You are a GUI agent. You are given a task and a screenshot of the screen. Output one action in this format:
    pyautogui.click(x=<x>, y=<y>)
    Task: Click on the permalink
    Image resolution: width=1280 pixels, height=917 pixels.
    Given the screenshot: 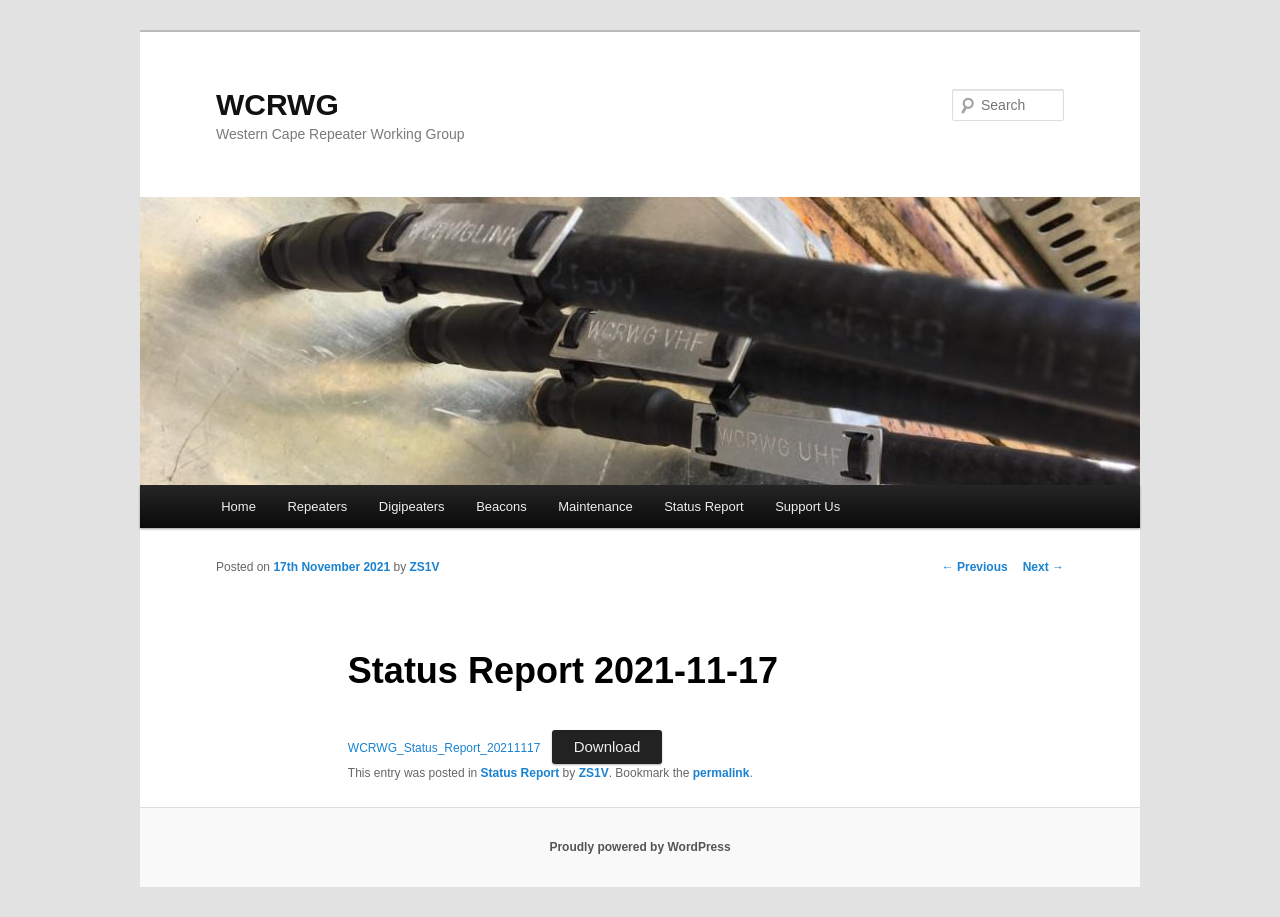 What is the action you would take?
    pyautogui.click(x=721, y=773)
    